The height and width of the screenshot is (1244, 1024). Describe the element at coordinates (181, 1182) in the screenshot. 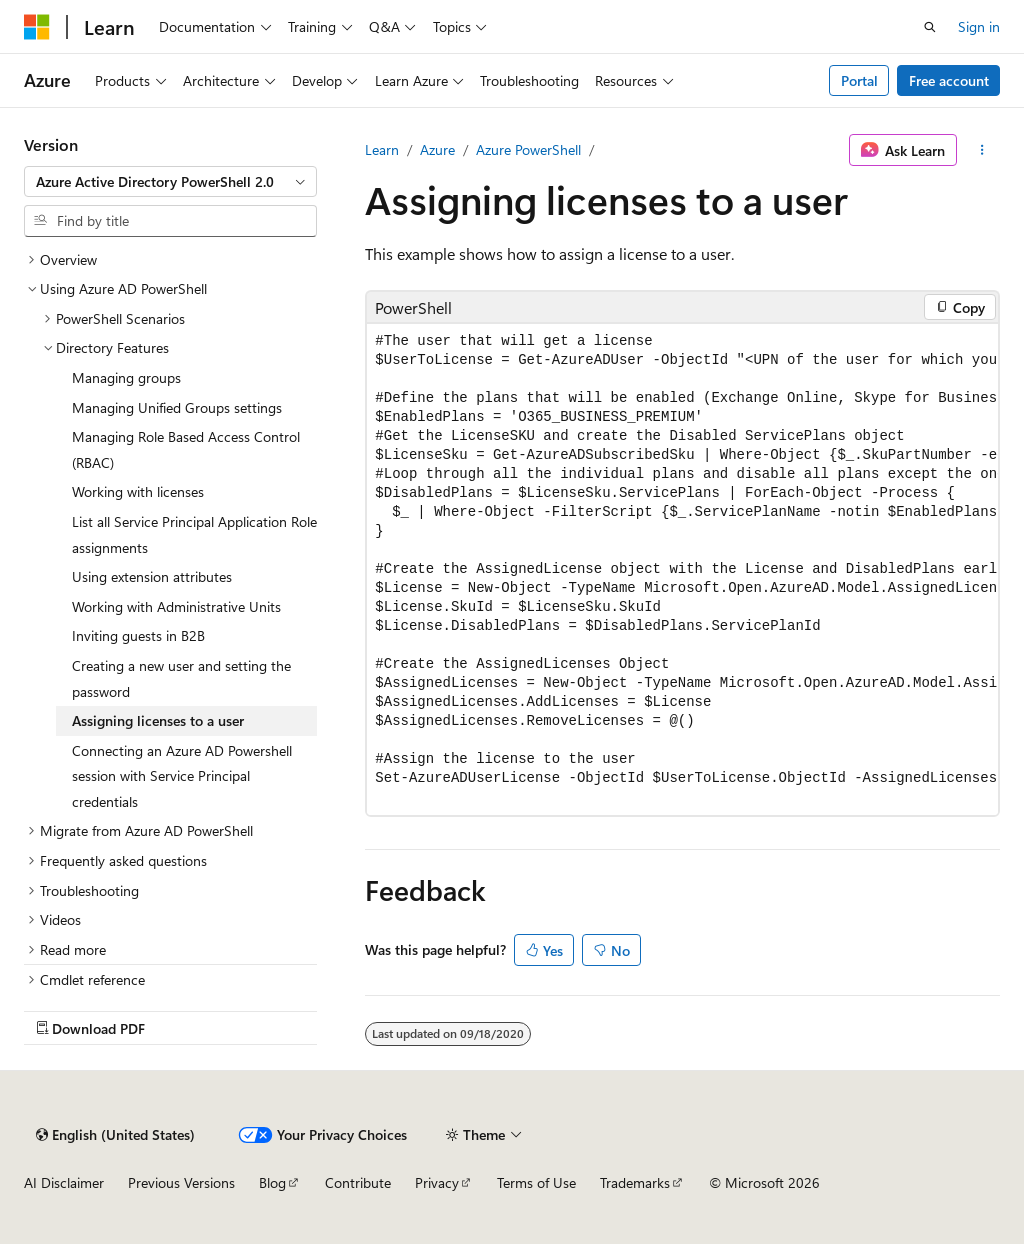

I see `Previous Versions` at that location.